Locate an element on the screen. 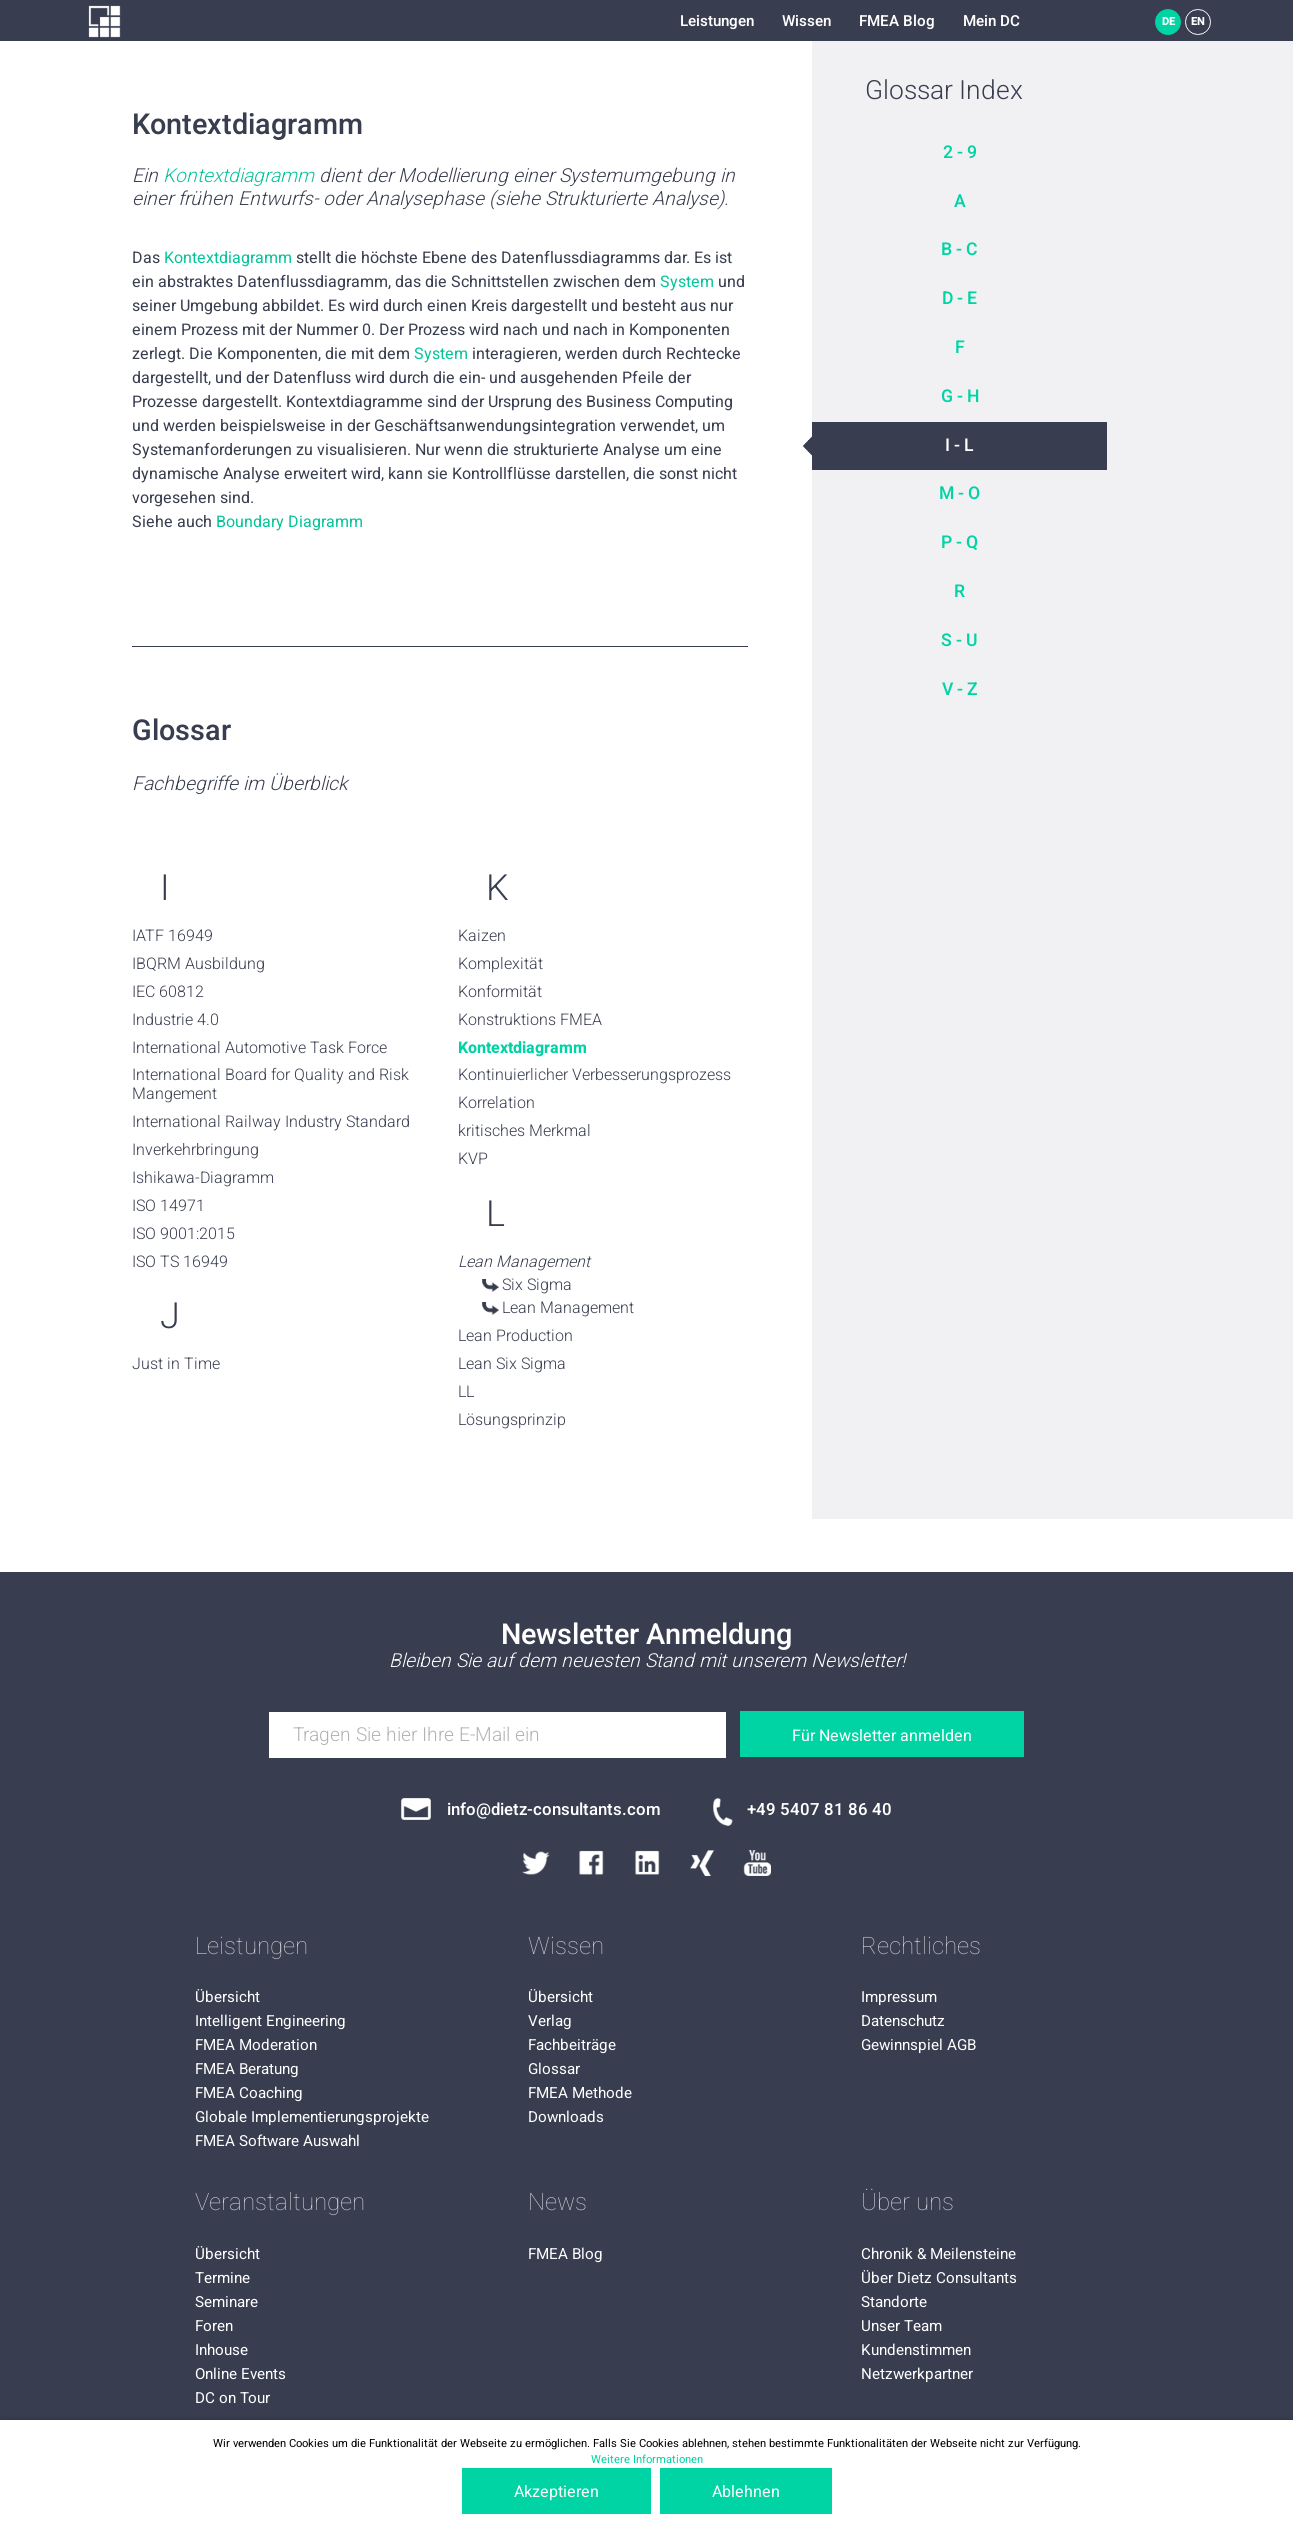  Boundary Diagramm is located at coordinates (289, 522).